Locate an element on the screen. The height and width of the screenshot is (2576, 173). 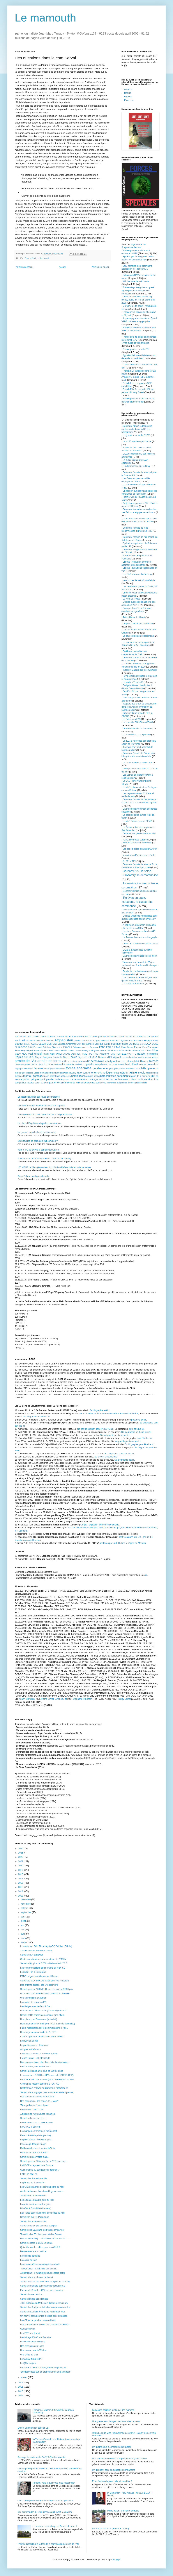
Le Noël du Poitou is located at coordinates (131, 599).